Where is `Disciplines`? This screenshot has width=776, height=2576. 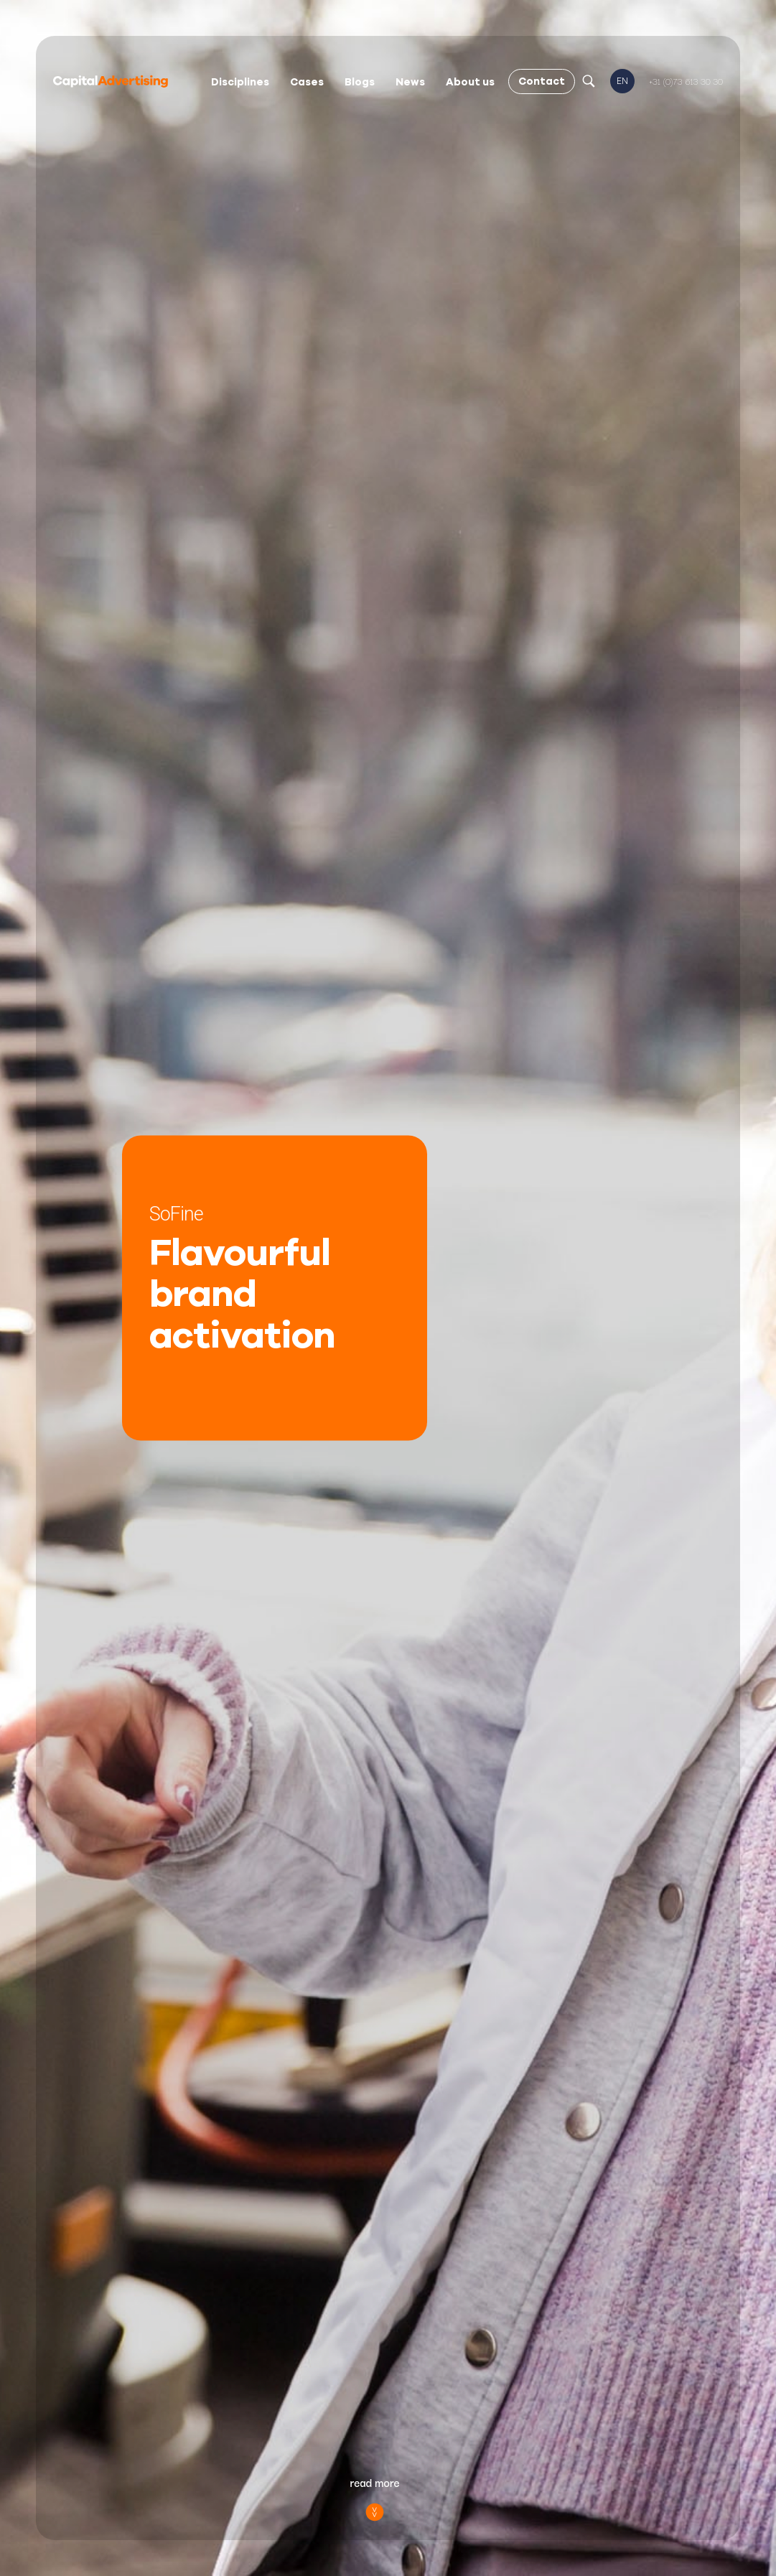 Disciplines is located at coordinates (240, 82).